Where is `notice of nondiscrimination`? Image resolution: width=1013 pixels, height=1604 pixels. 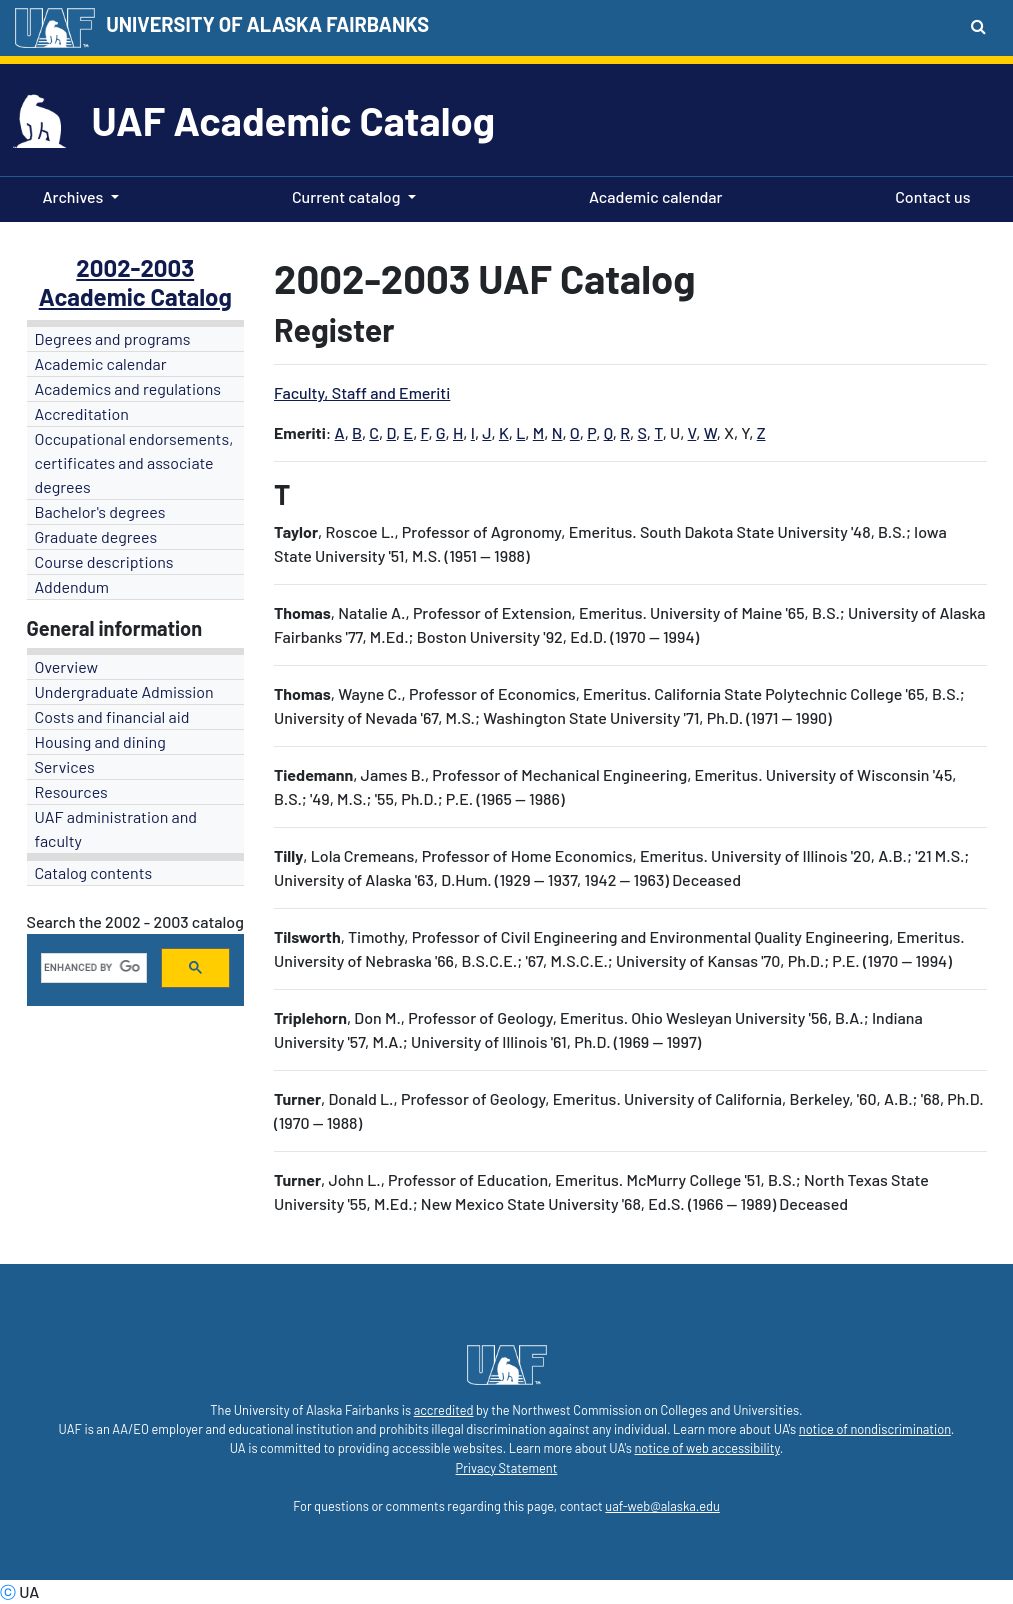
notice of nondiscrimination is located at coordinates (875, 1429).